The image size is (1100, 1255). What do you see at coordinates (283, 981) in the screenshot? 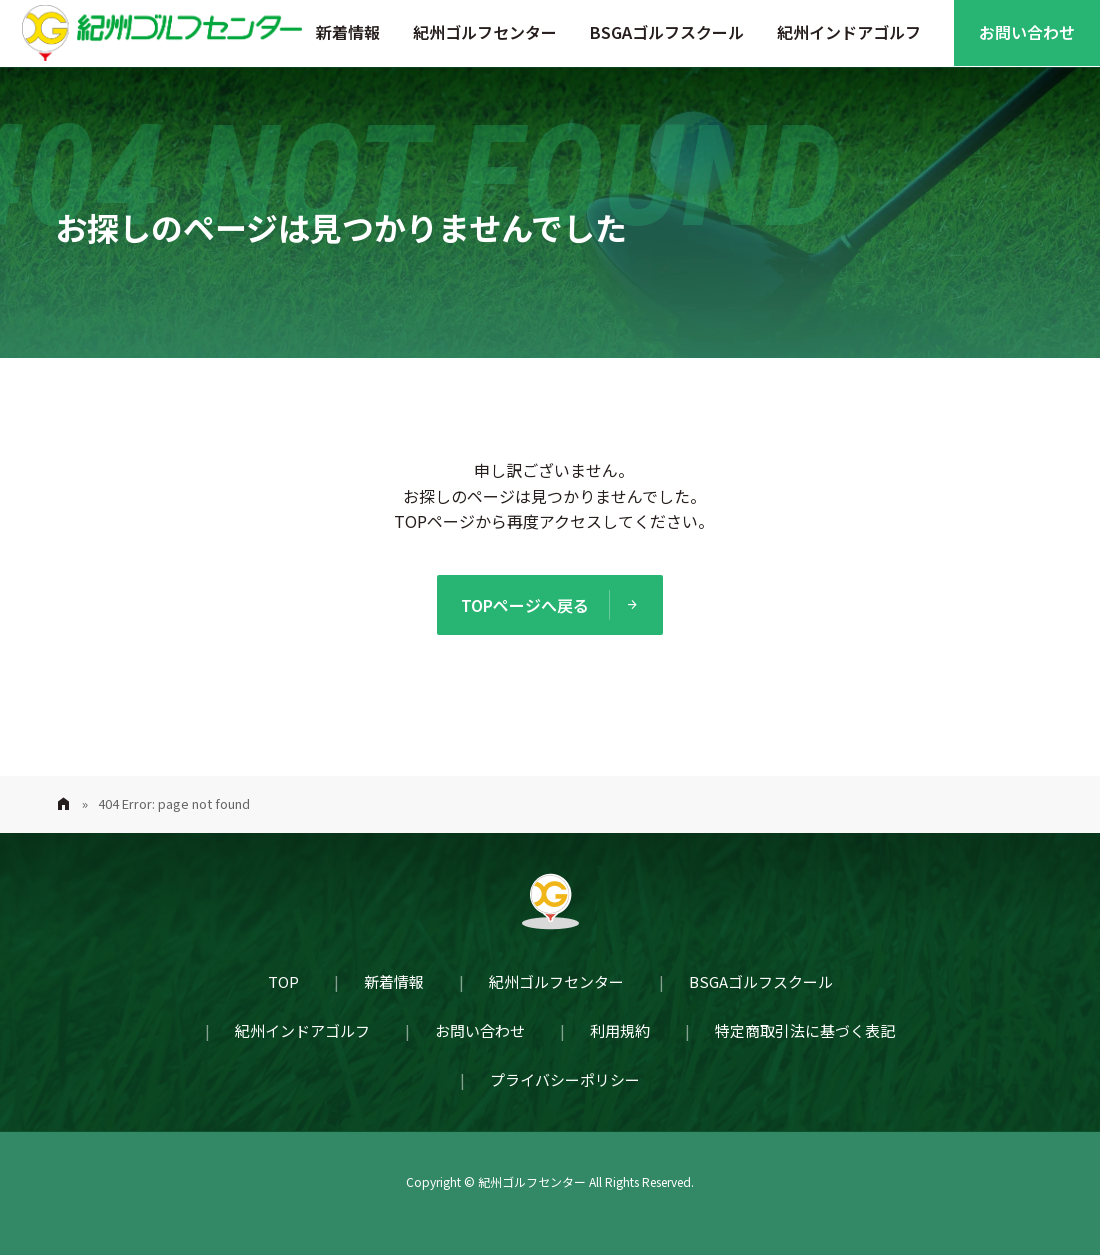
I see `TOP` at bounding box center [283, 981].